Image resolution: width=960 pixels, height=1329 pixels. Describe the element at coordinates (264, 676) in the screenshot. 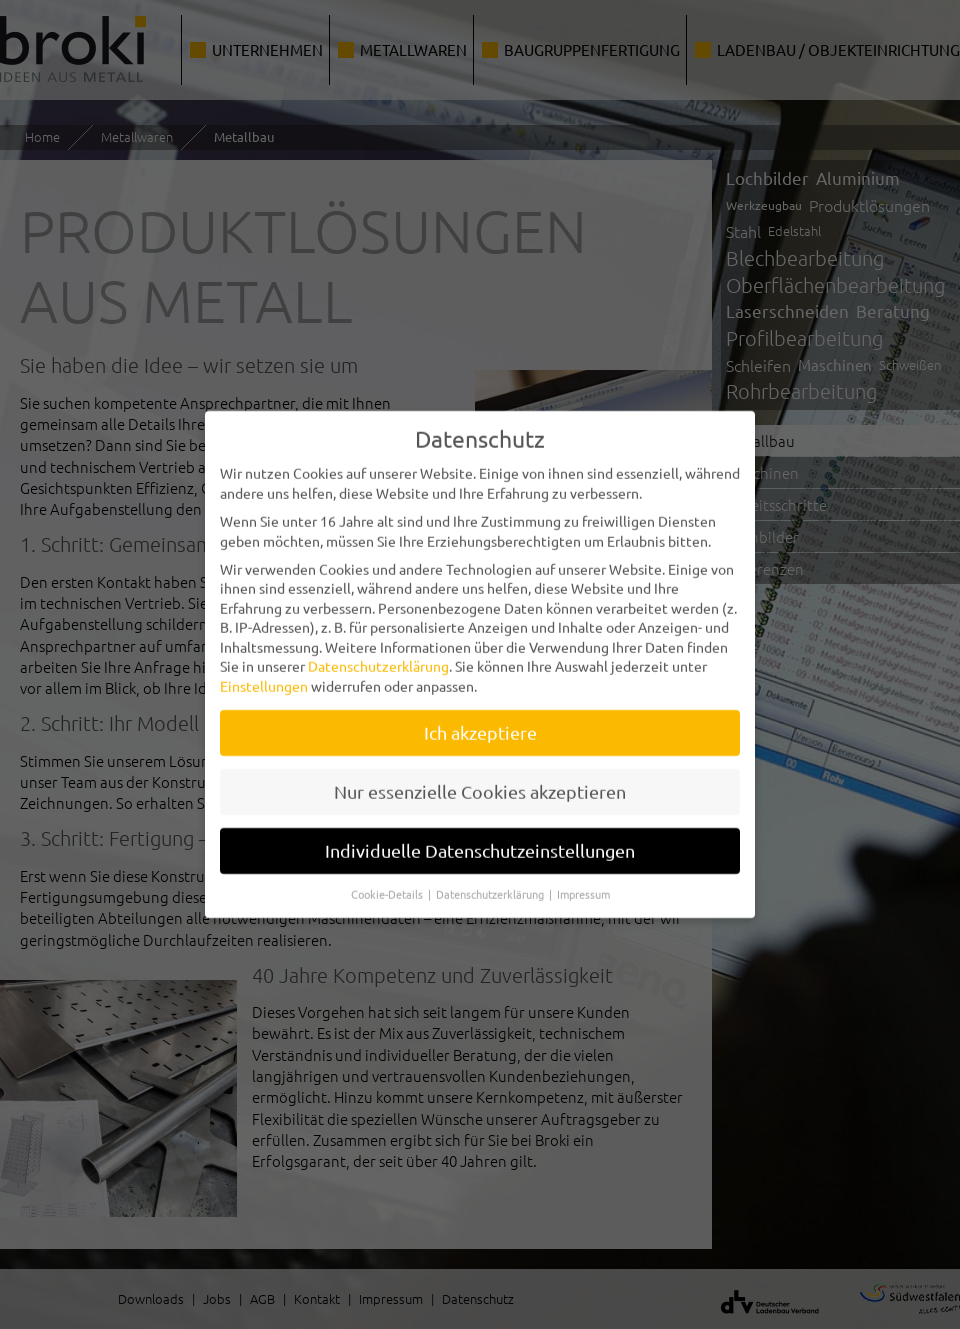

I see `Einstellungen` at that location.